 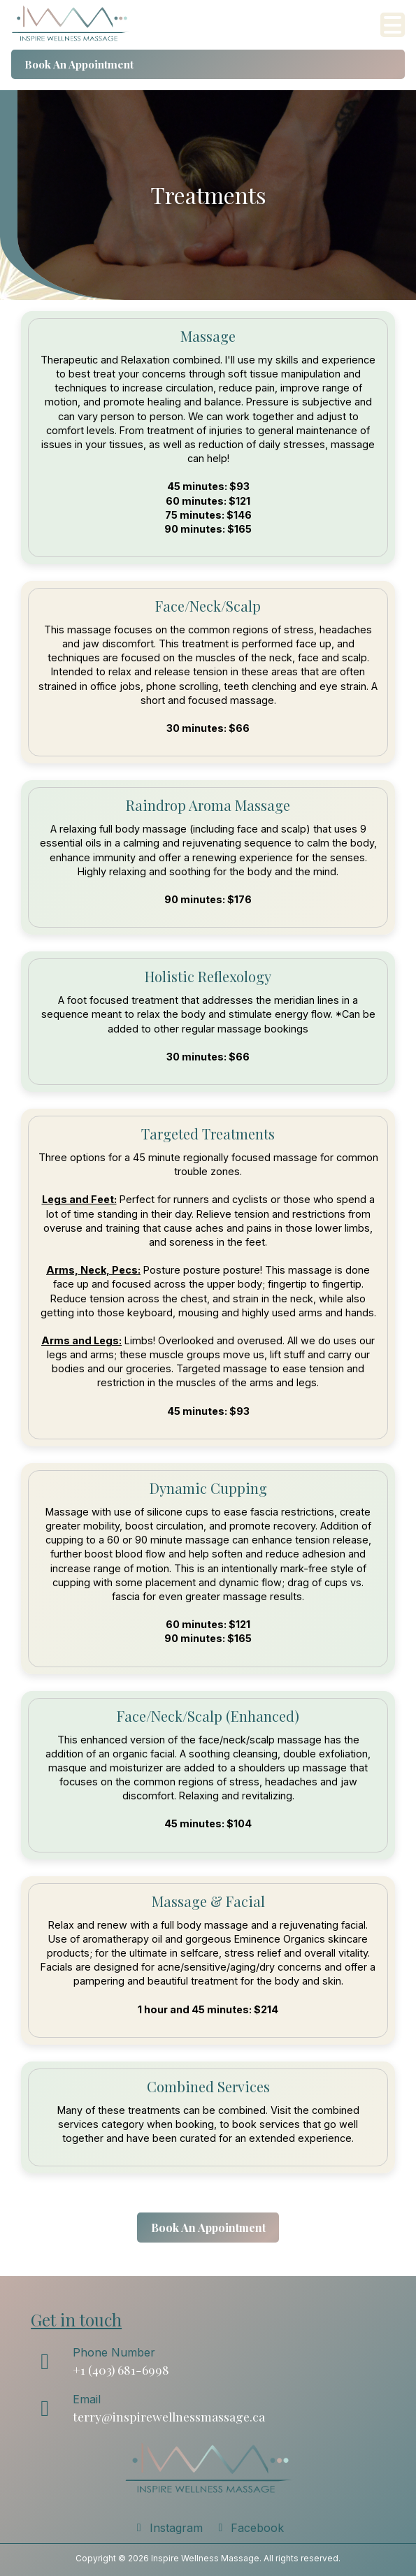 I want to click on Book An Appointment, so click(x=79, y=64).